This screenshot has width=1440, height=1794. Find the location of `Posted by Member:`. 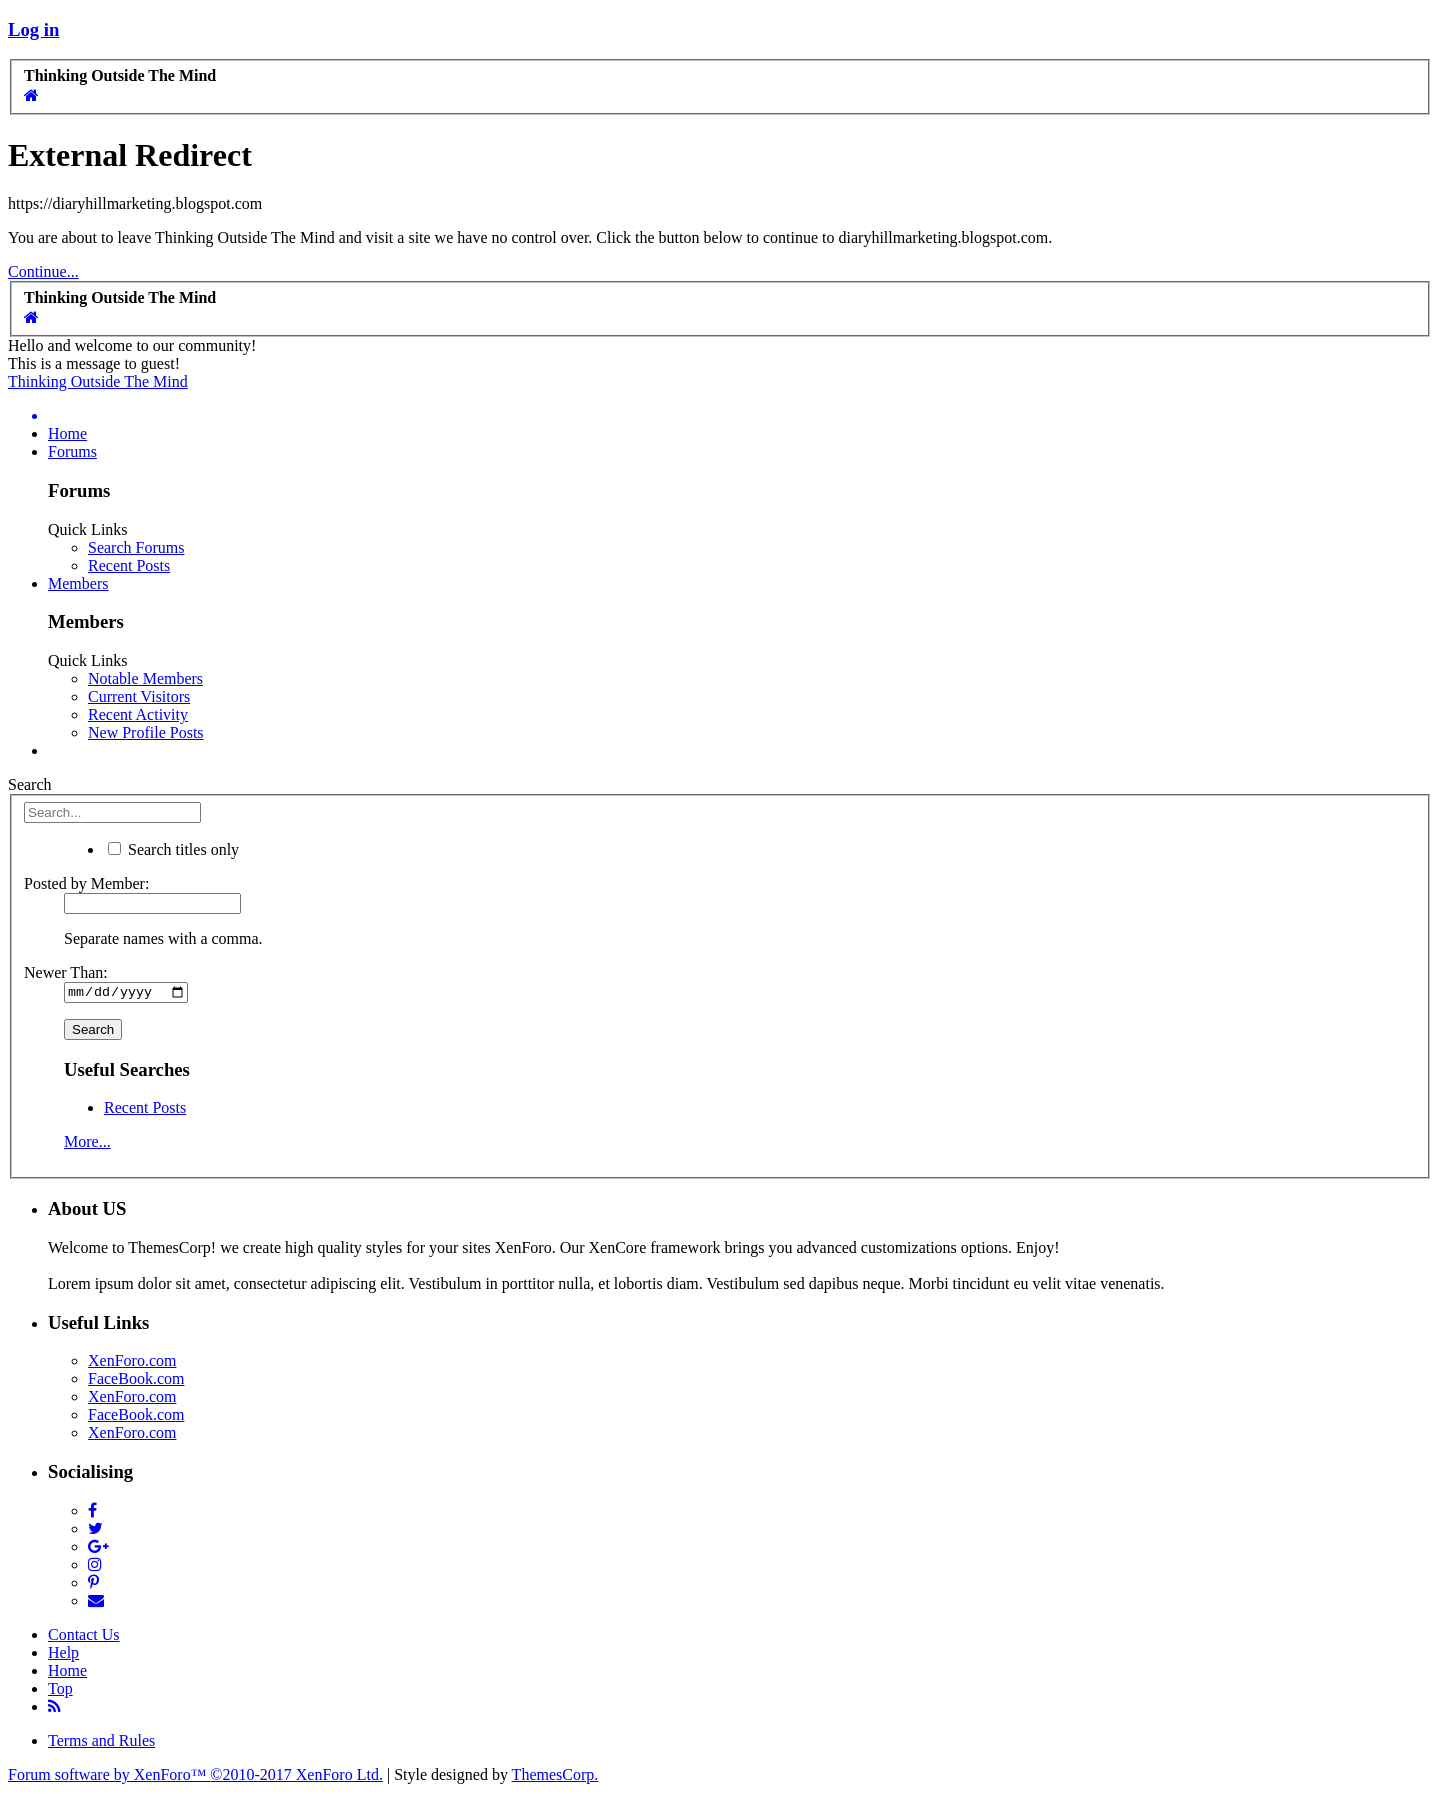

Posted by Member: is located at coordinates (86, 883).